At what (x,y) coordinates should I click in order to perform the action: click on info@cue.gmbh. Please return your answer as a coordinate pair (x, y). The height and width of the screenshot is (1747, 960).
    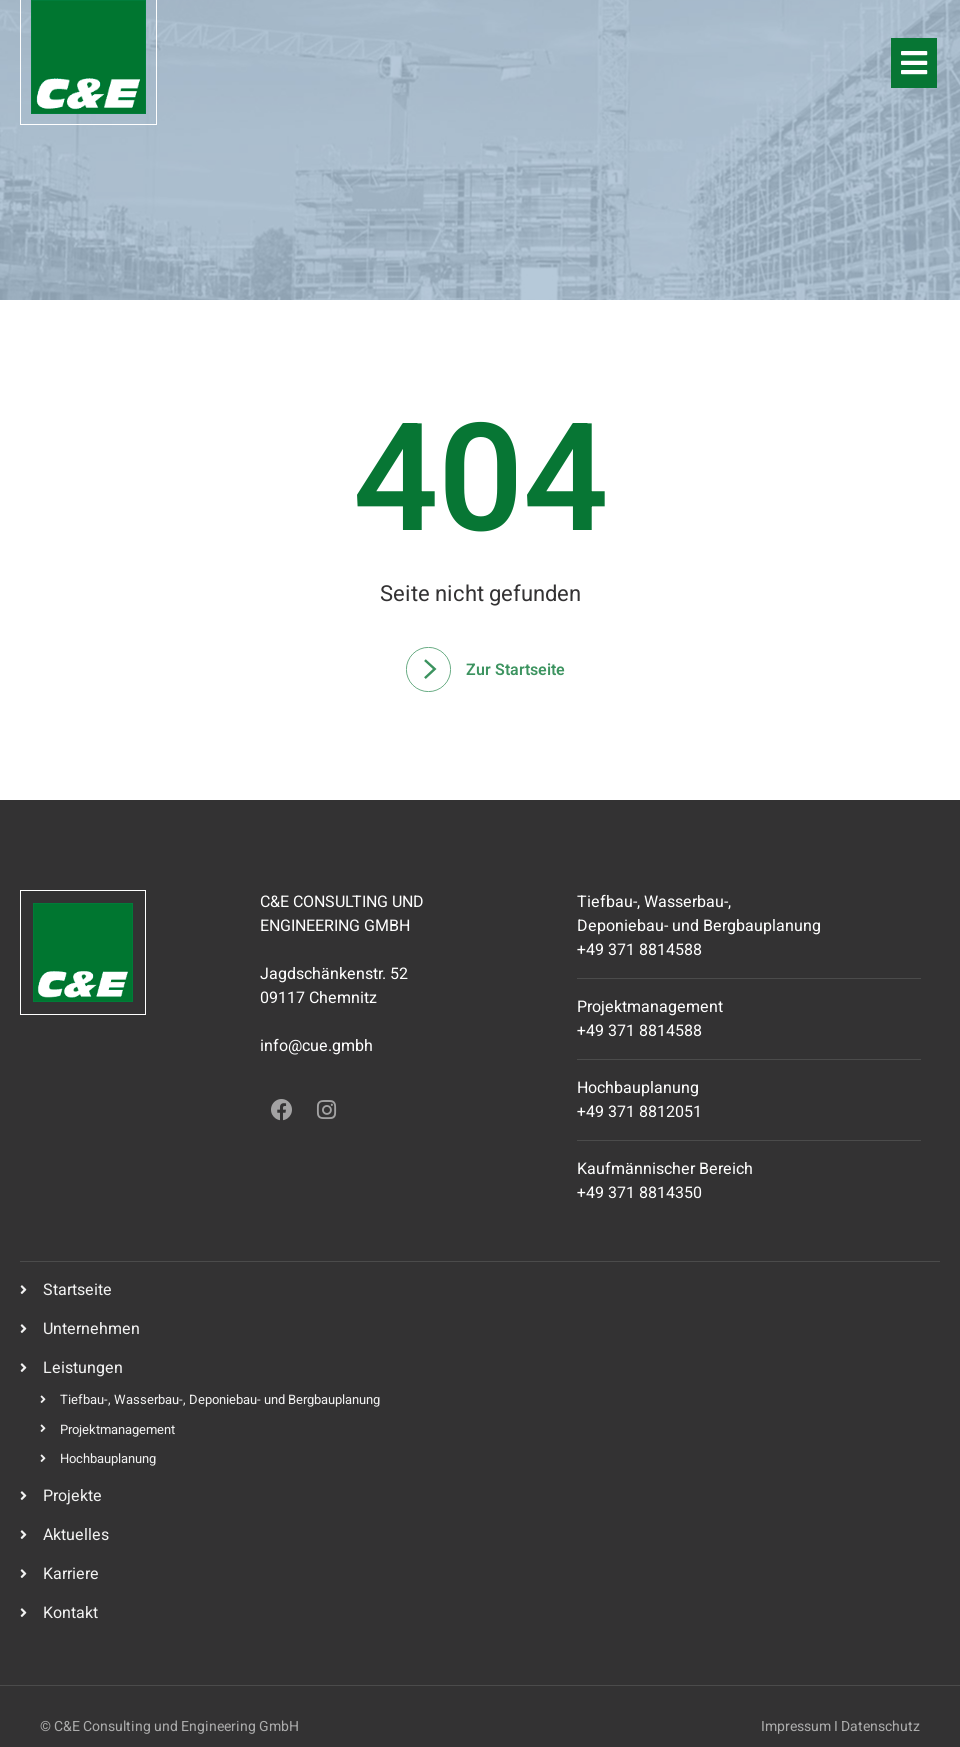
    Looking at the image, I should click on (316, 1046).